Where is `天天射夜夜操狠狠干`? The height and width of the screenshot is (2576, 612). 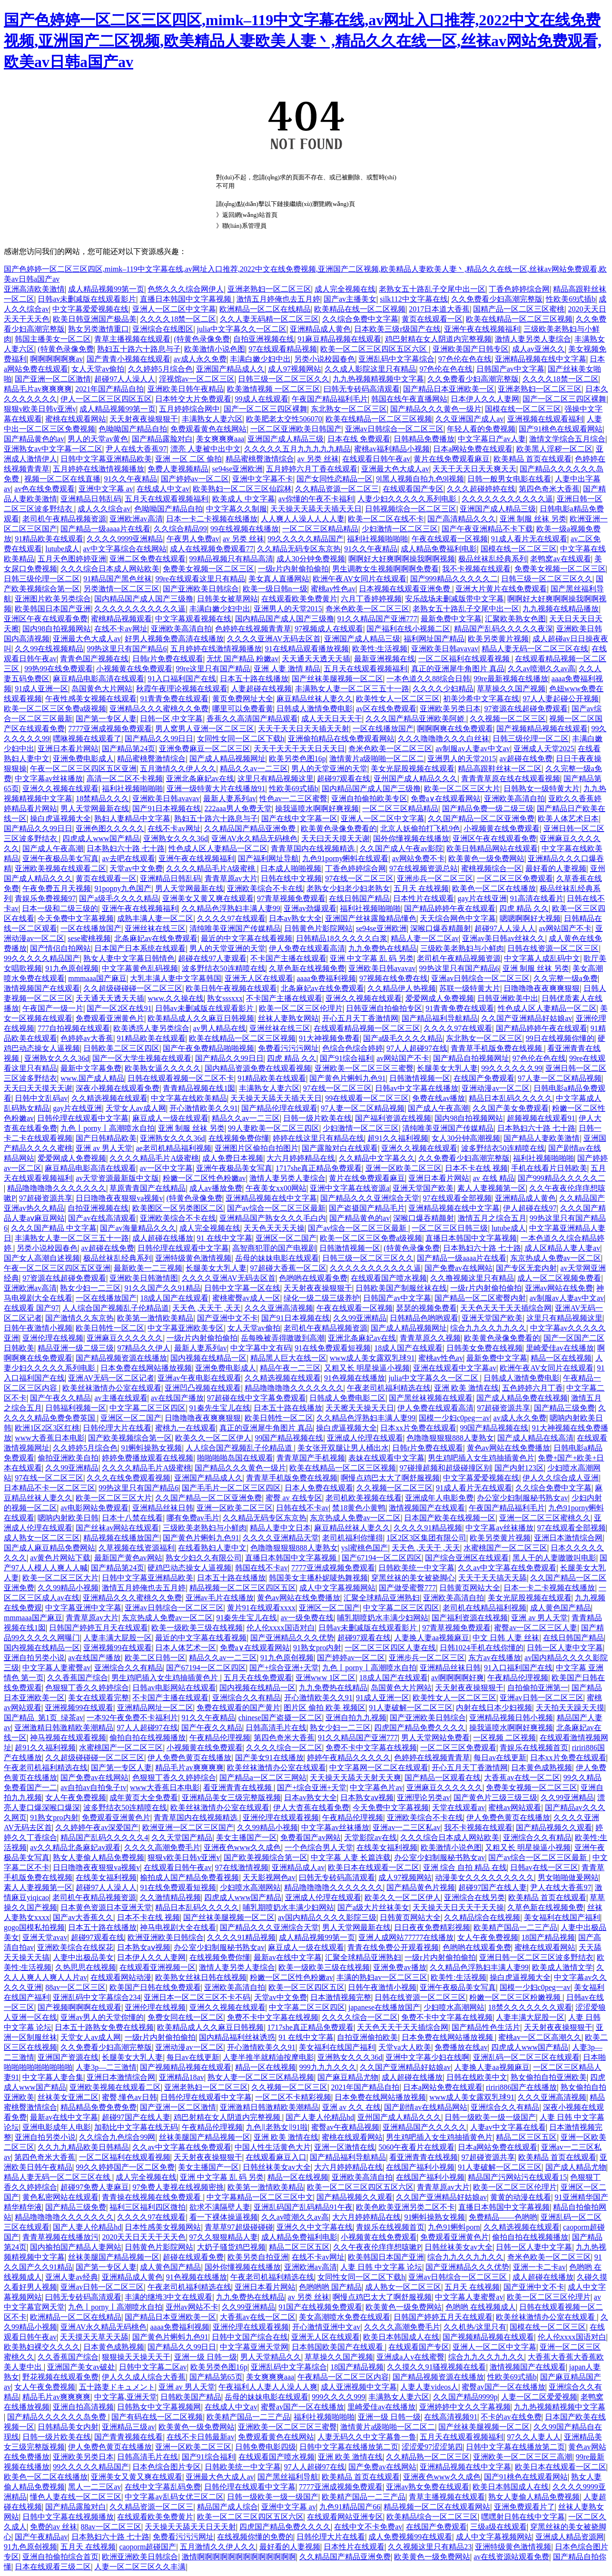 天天射夜夜操狠狠干 is located at coordinates (143, 419).